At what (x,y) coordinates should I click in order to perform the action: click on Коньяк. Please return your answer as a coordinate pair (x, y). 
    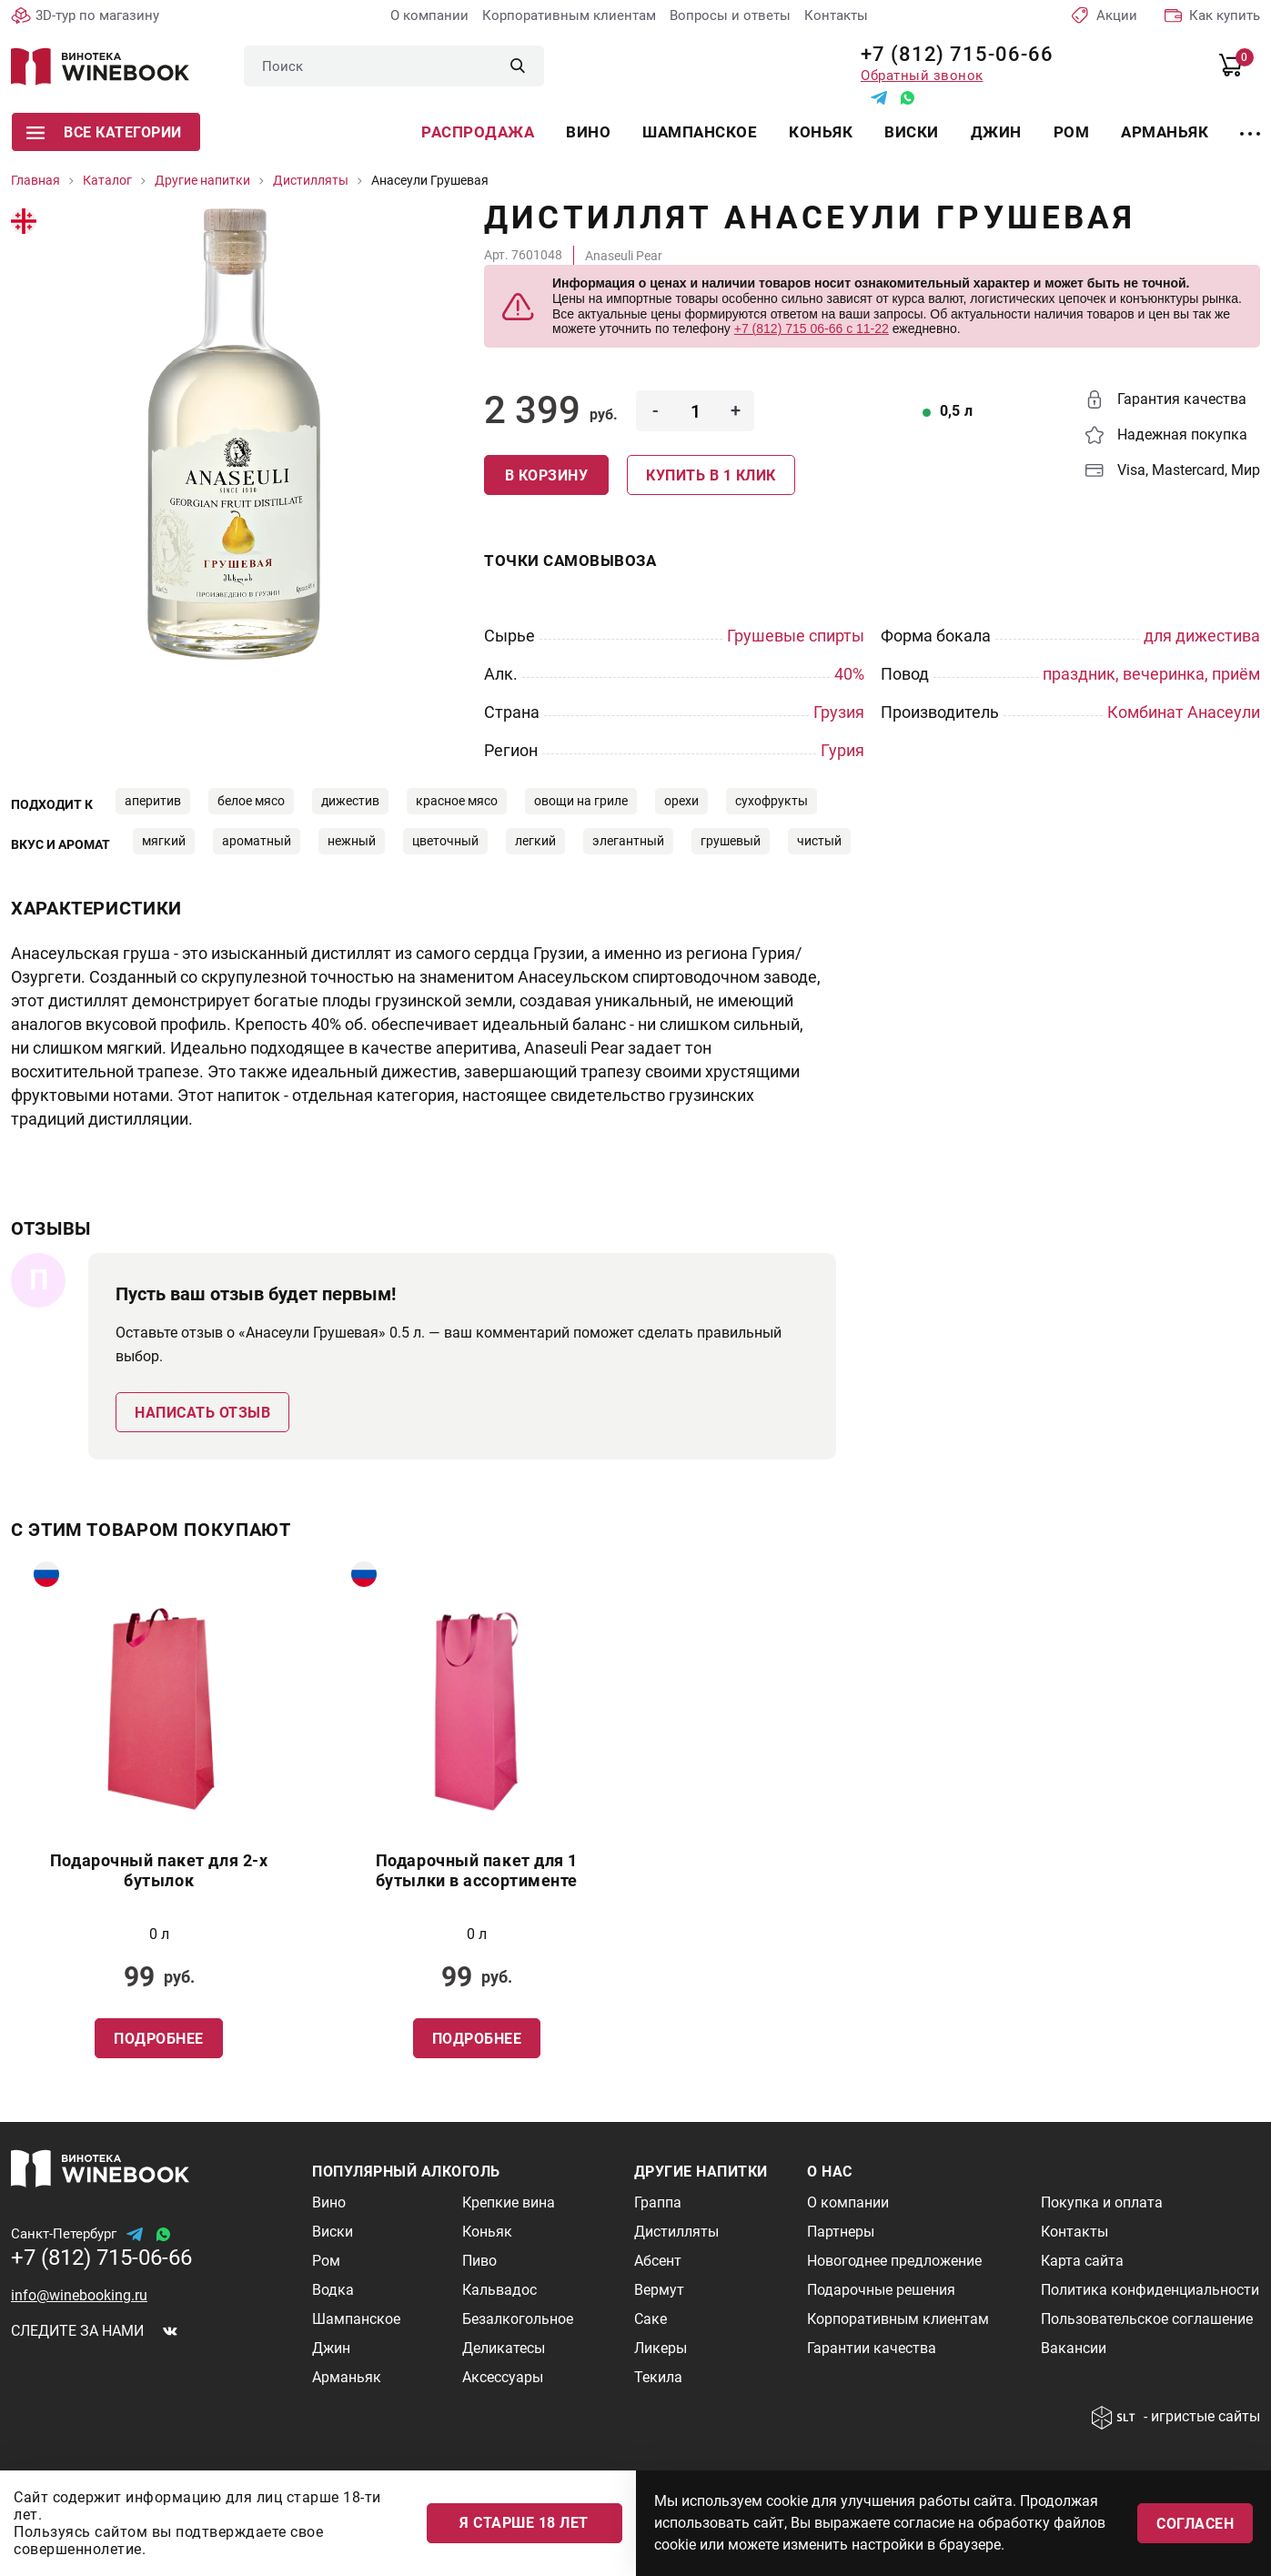
    Looking at the image, I should click on (820, 132).